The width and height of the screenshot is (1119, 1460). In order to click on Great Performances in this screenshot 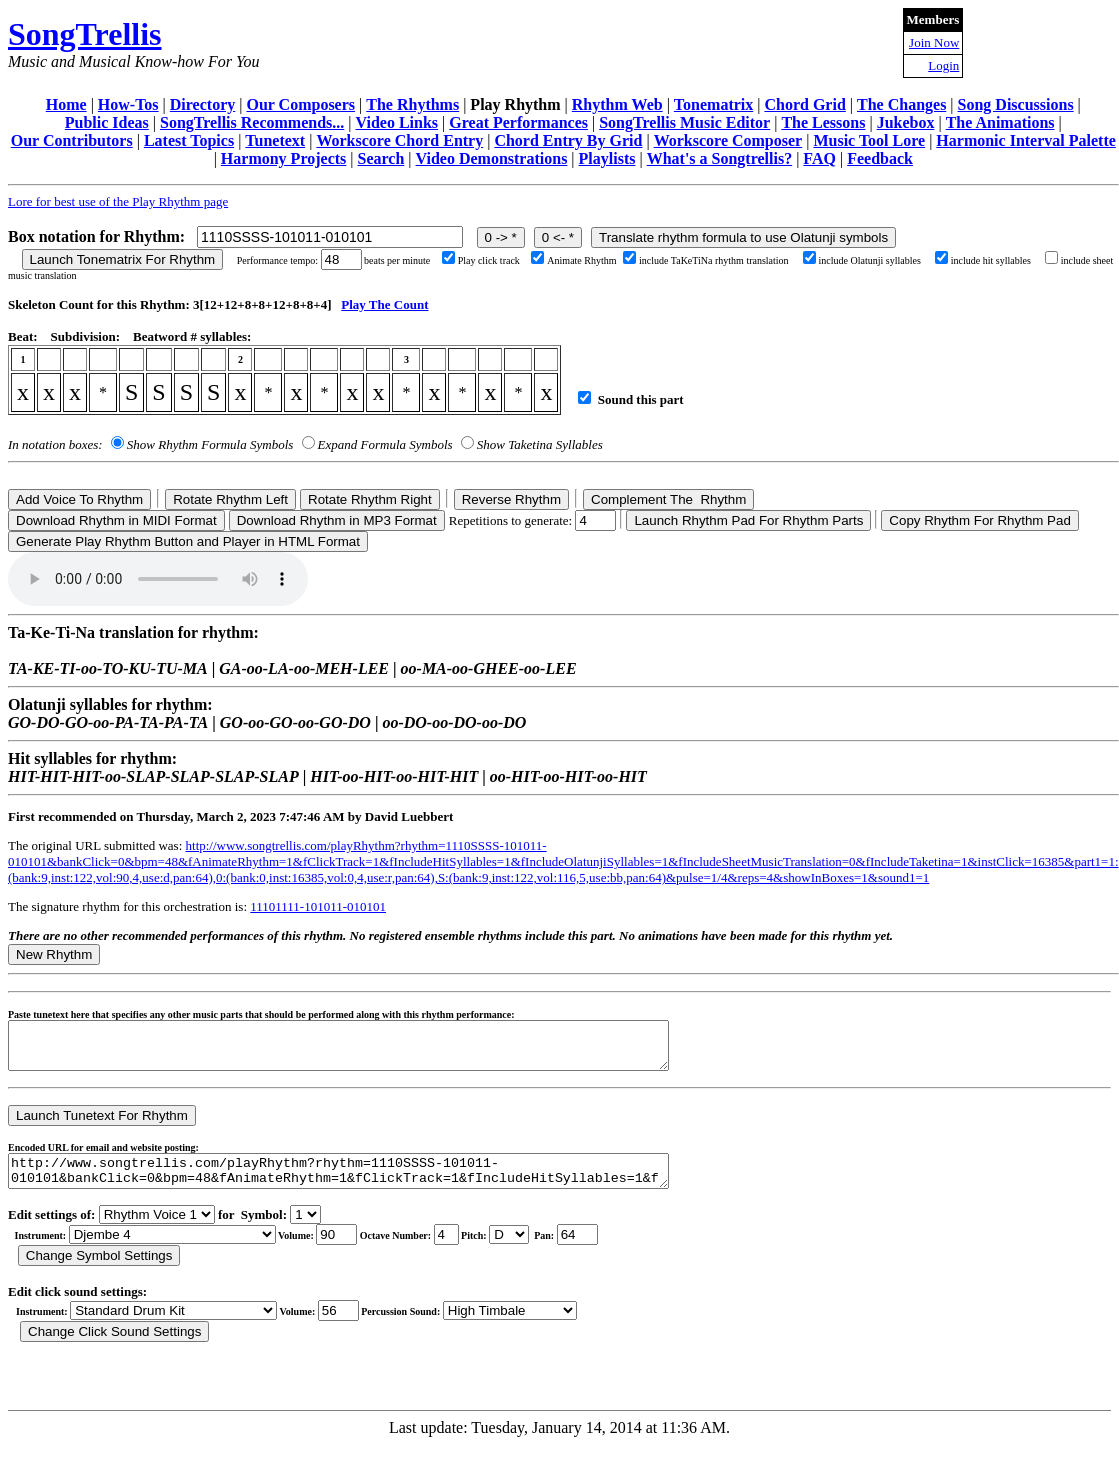, I will do `click(518, 122)`.